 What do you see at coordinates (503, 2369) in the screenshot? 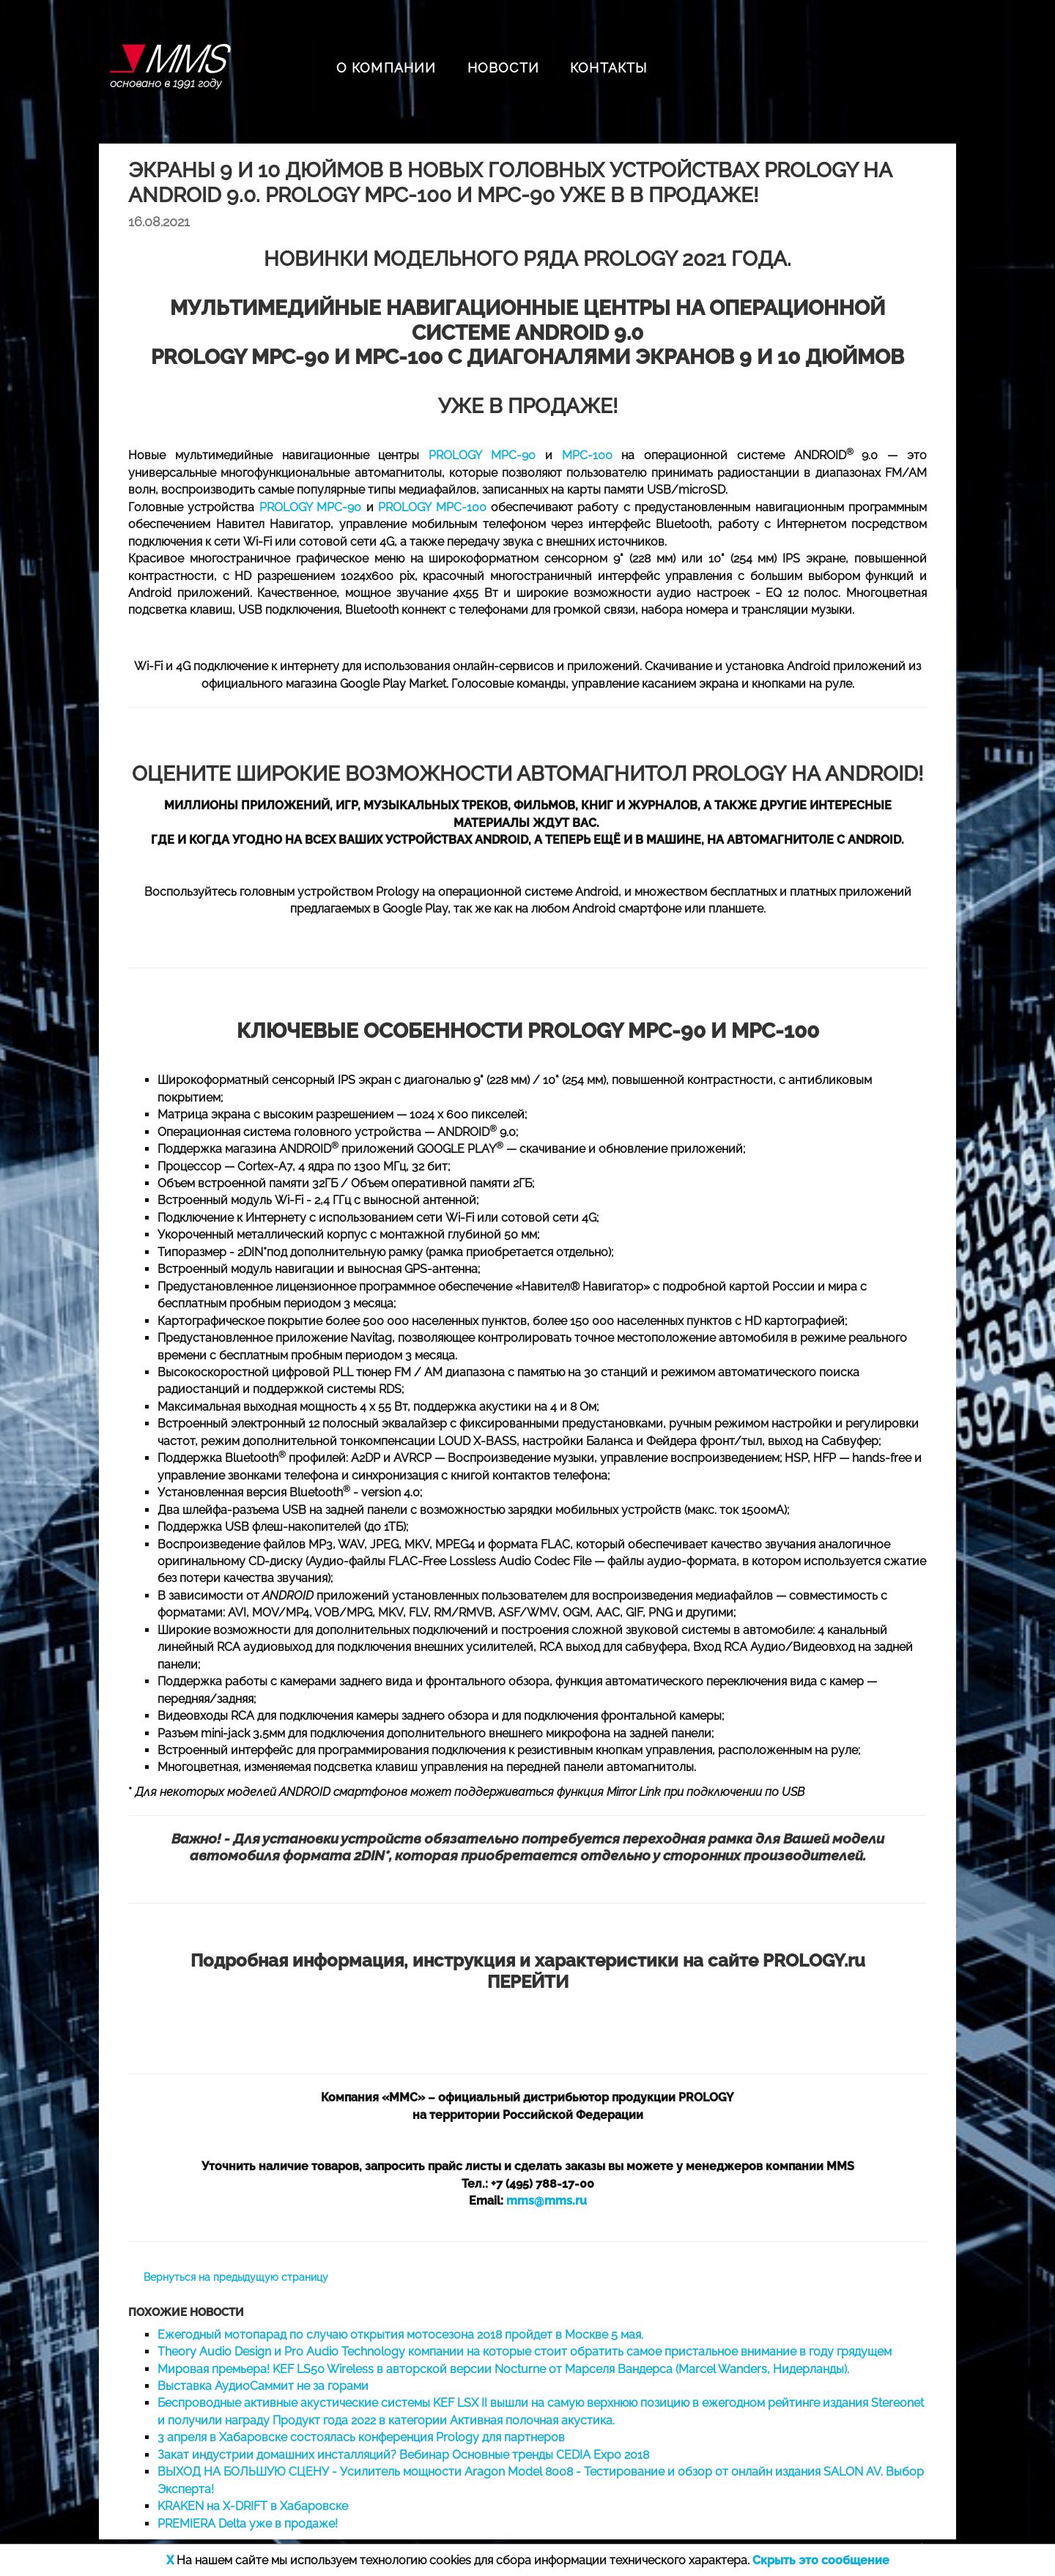
I see `Мировая премьера! KEF LS50 Wireless в авторской версии Nocturne от Марселя Вандерса (Marcel Wanders, Нидерланды).` at bounding box center [503, 2369].